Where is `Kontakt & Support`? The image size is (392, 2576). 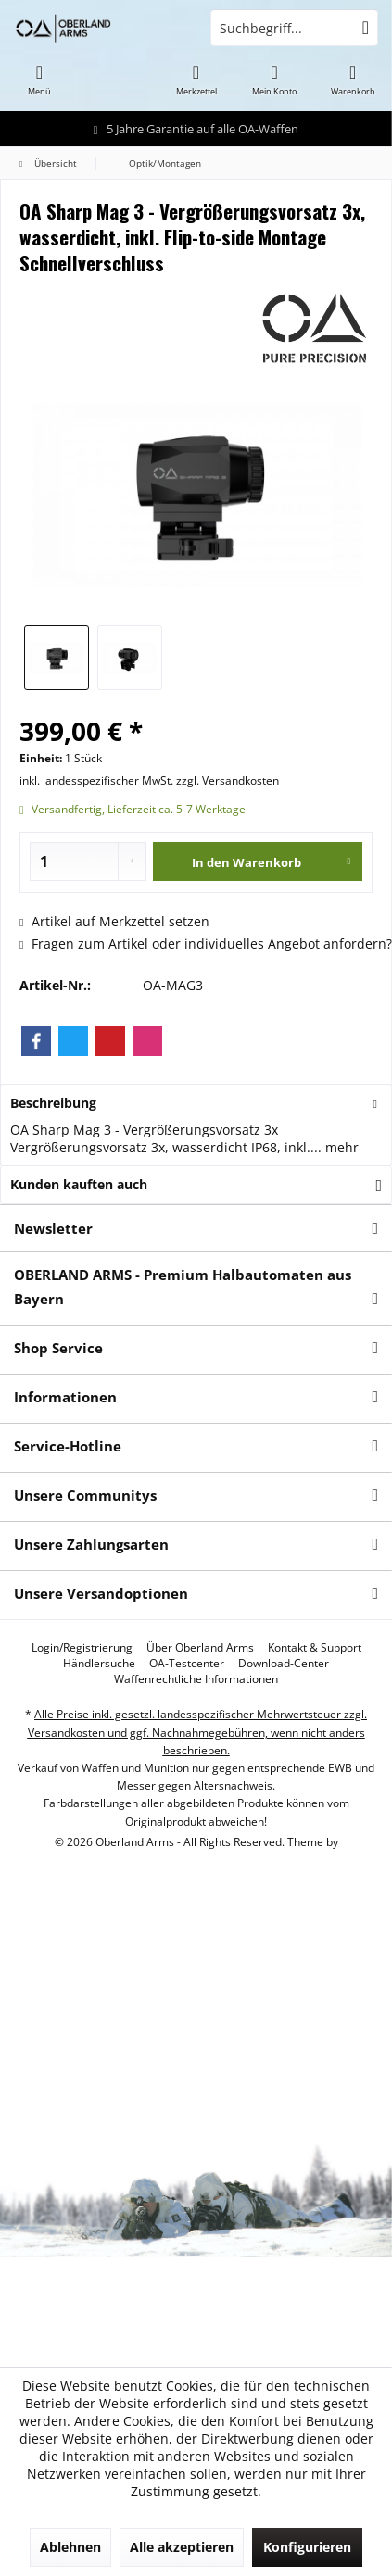 Kontakt & Support is located at coordinates (314, 1647).